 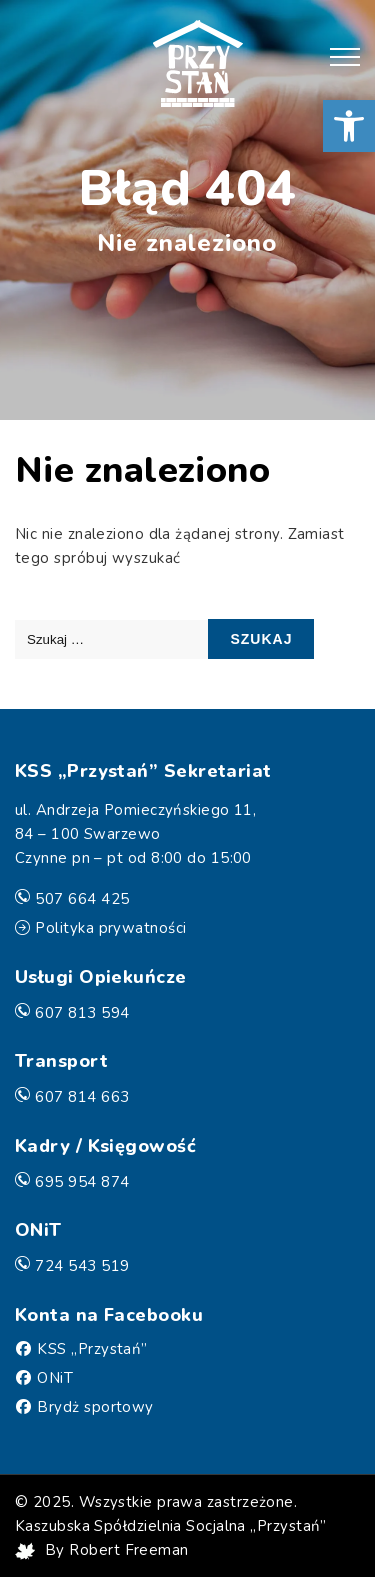 What do you see at coordinates (95, 1407) in the screenshot?
I see `Brydż sportowy [Facebook]` at bounding box center [95, 1407].